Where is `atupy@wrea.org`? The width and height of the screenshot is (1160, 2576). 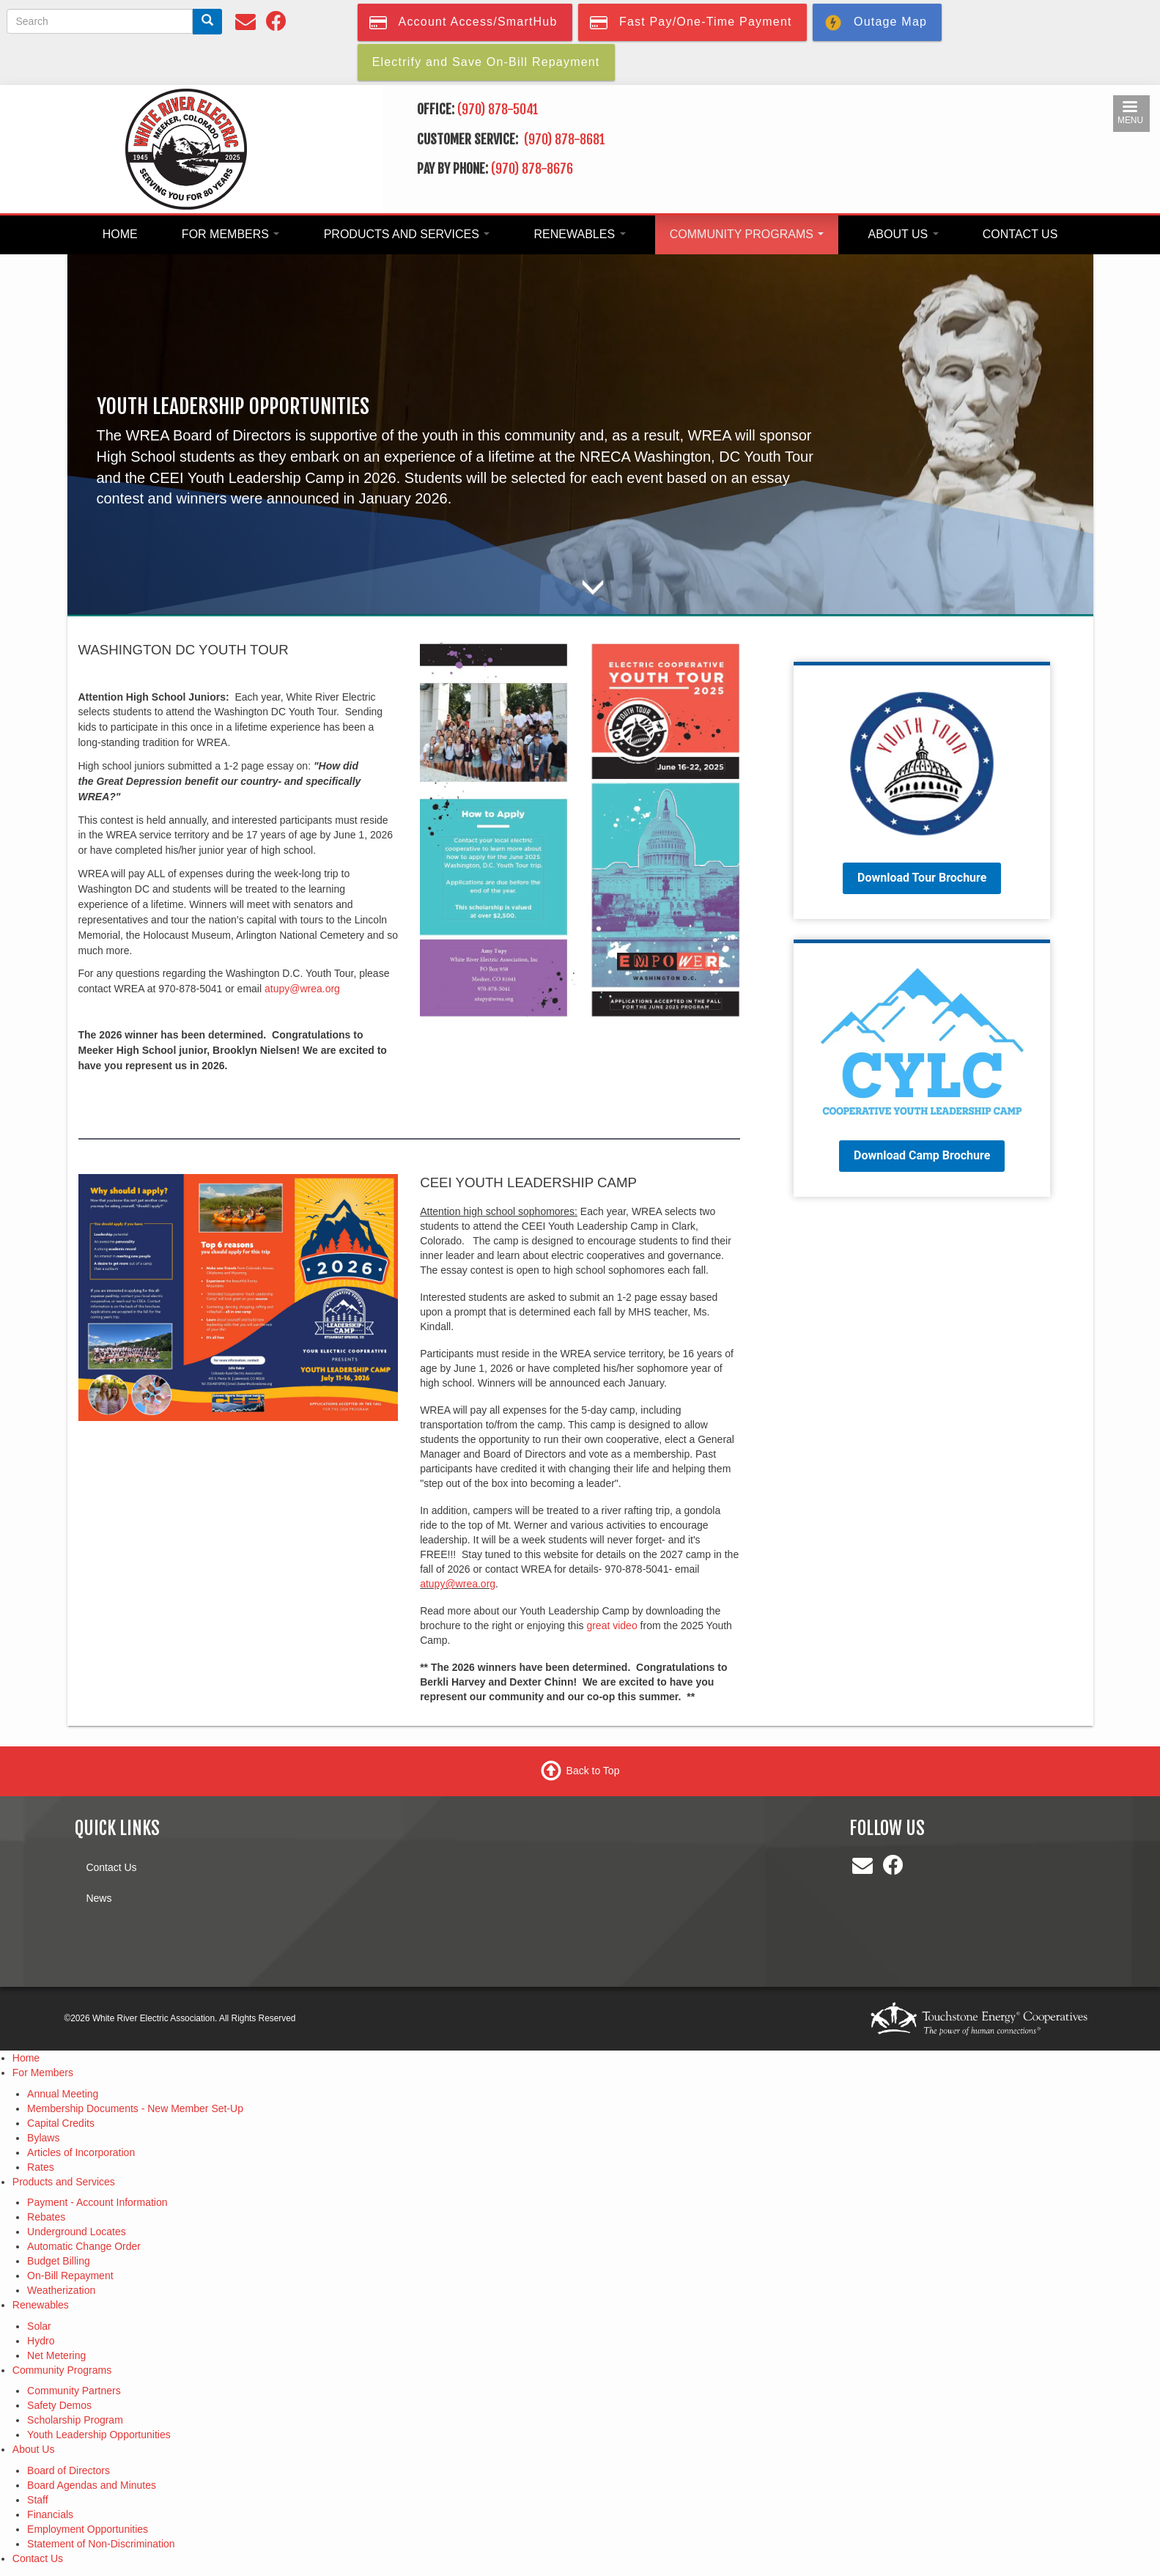 atupy@wrea.org is located at coordinates (302, 988).